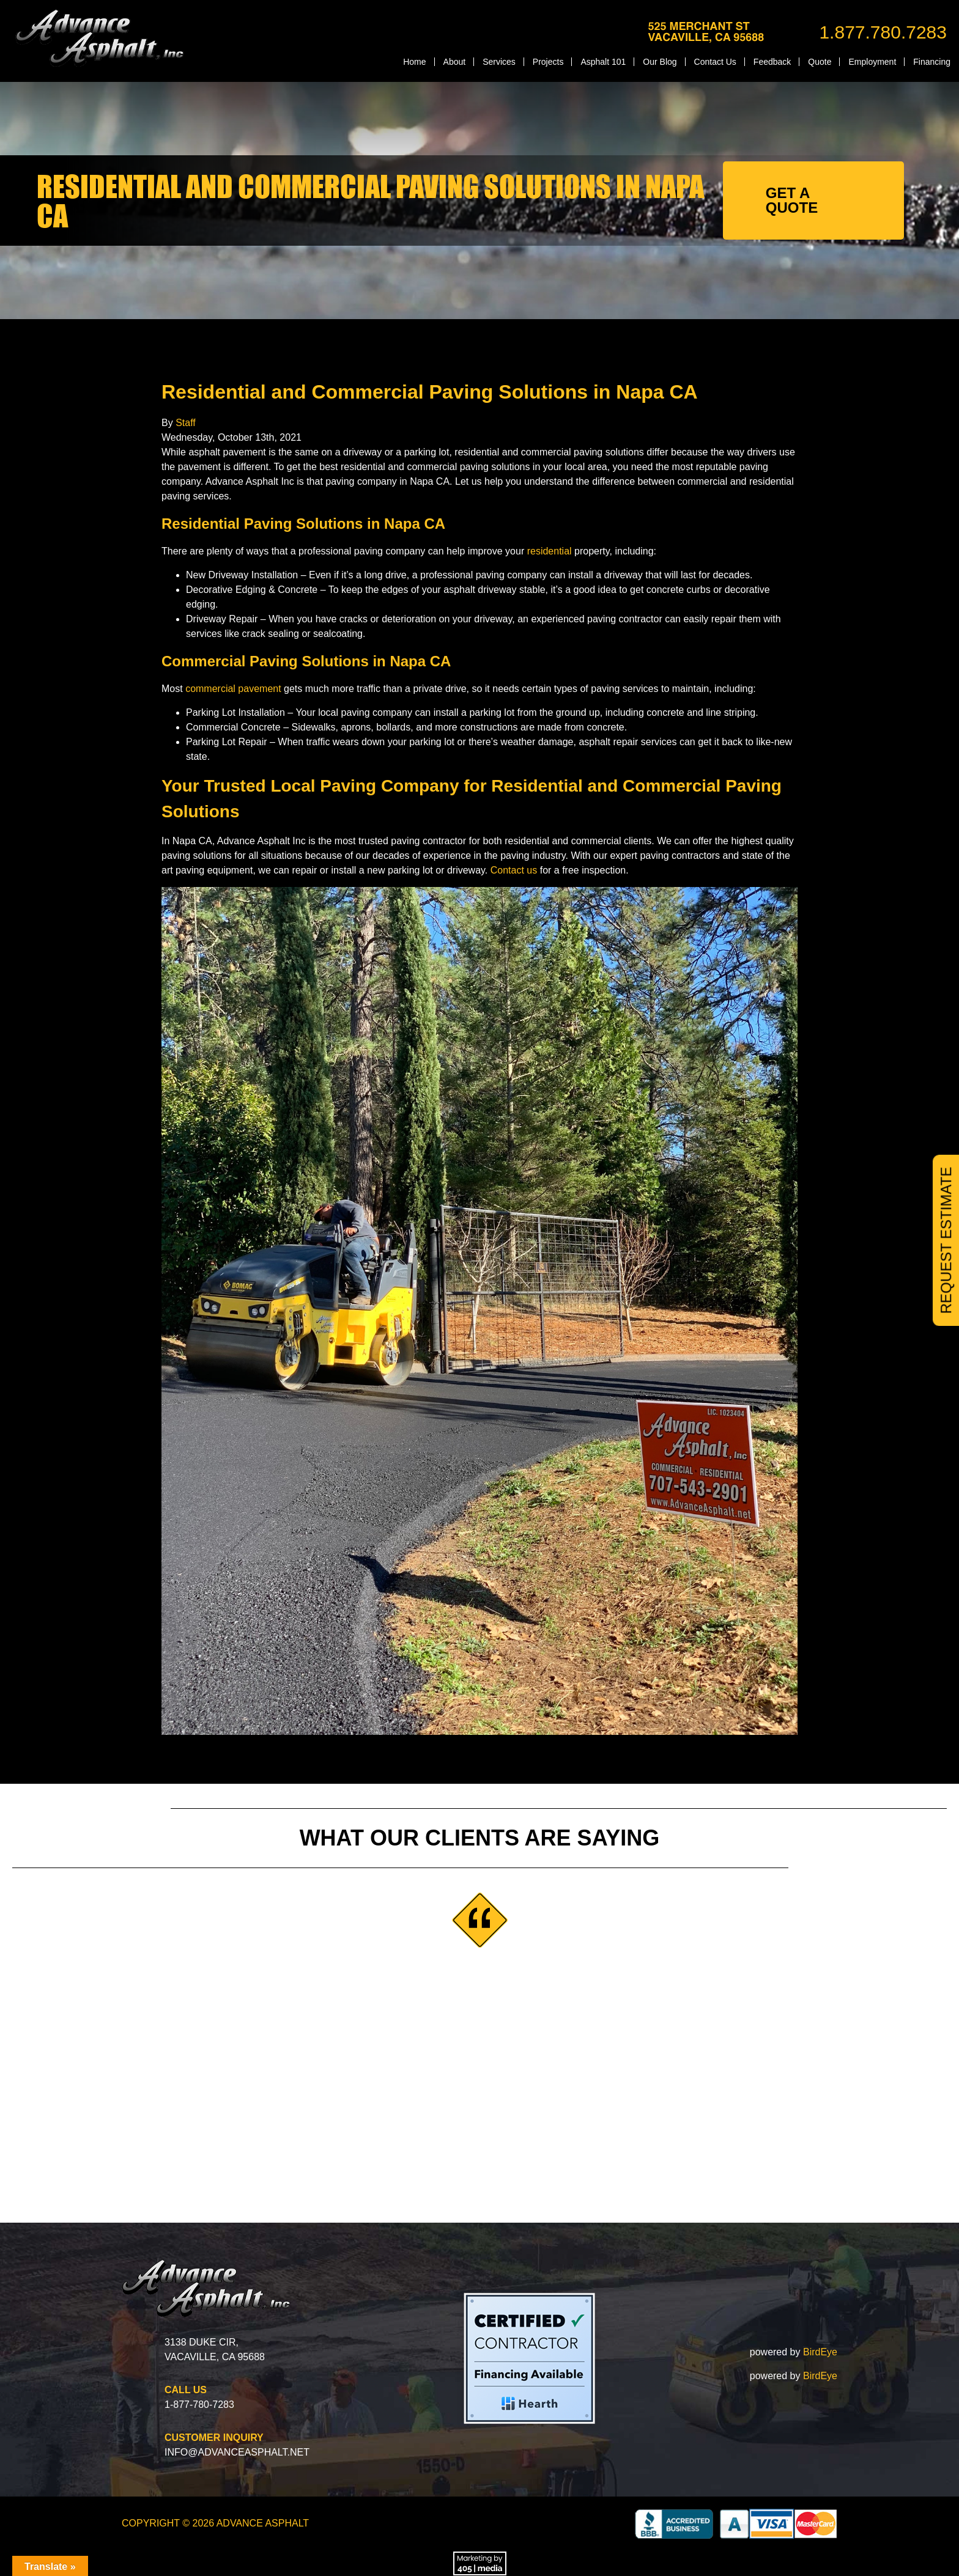 This screenshot has width=959, height=2576. What do you see at coordinates (872, 62) in the screenshot?
I see `Employment` at bounding box center [872, 62].